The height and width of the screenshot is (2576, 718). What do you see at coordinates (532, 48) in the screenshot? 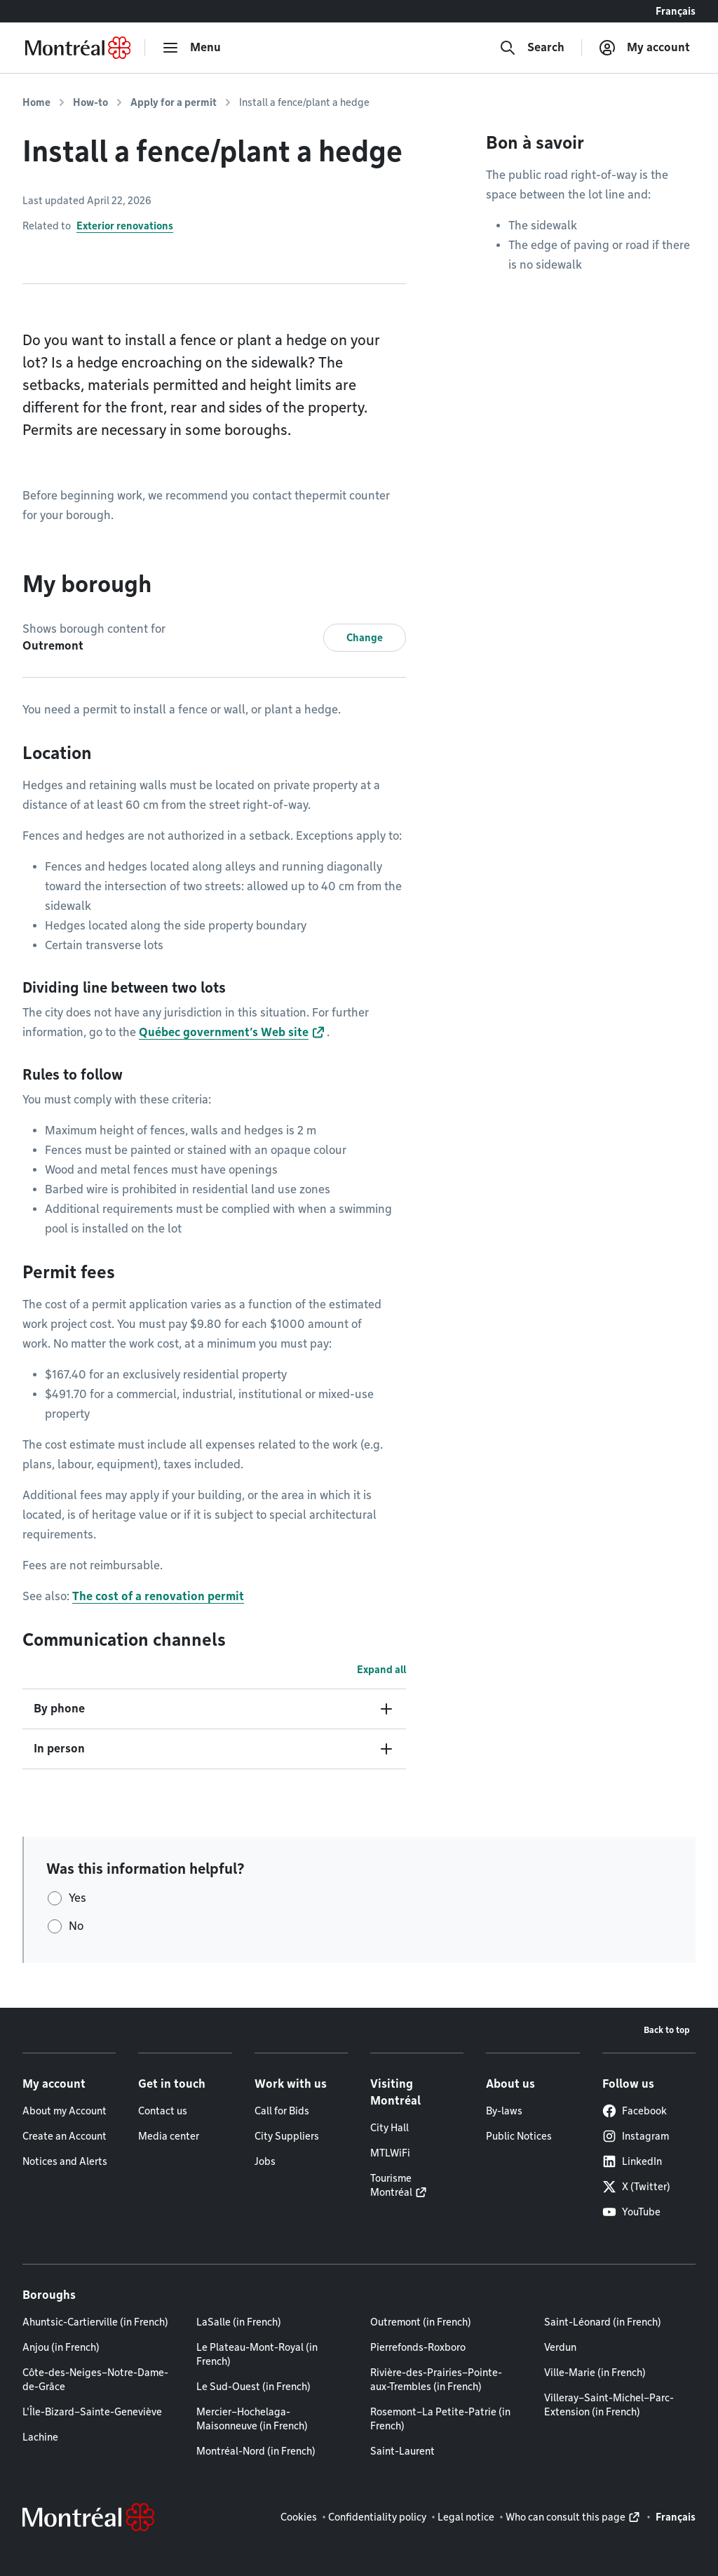
I see `[Search]` at bounding box center [532, 48].